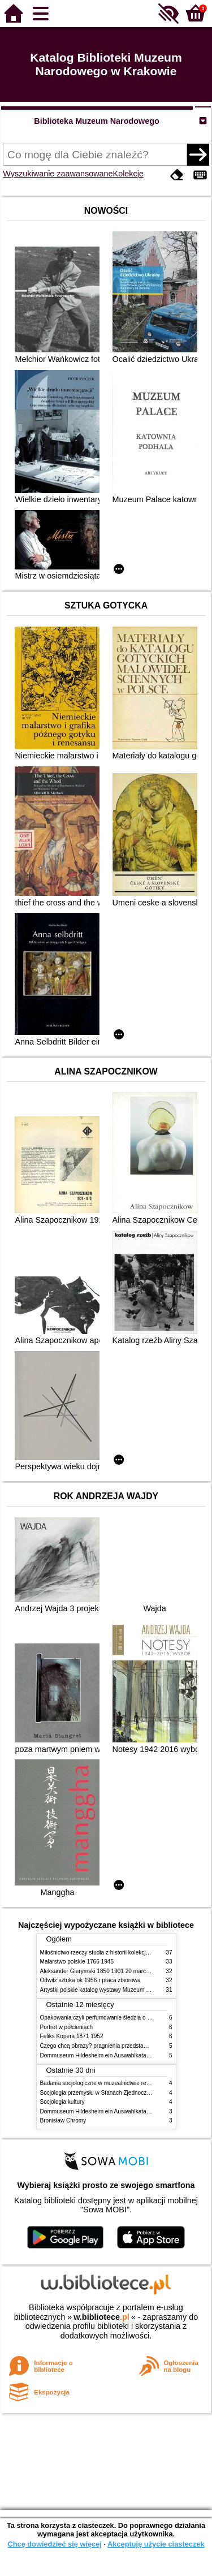 This screenshot has width=212, height=2576. What do you see at coordinates (77, 1961) in the screenshot?
I see `Malarstwo polskie 1766 1945` at bounding box center [77, 1961].